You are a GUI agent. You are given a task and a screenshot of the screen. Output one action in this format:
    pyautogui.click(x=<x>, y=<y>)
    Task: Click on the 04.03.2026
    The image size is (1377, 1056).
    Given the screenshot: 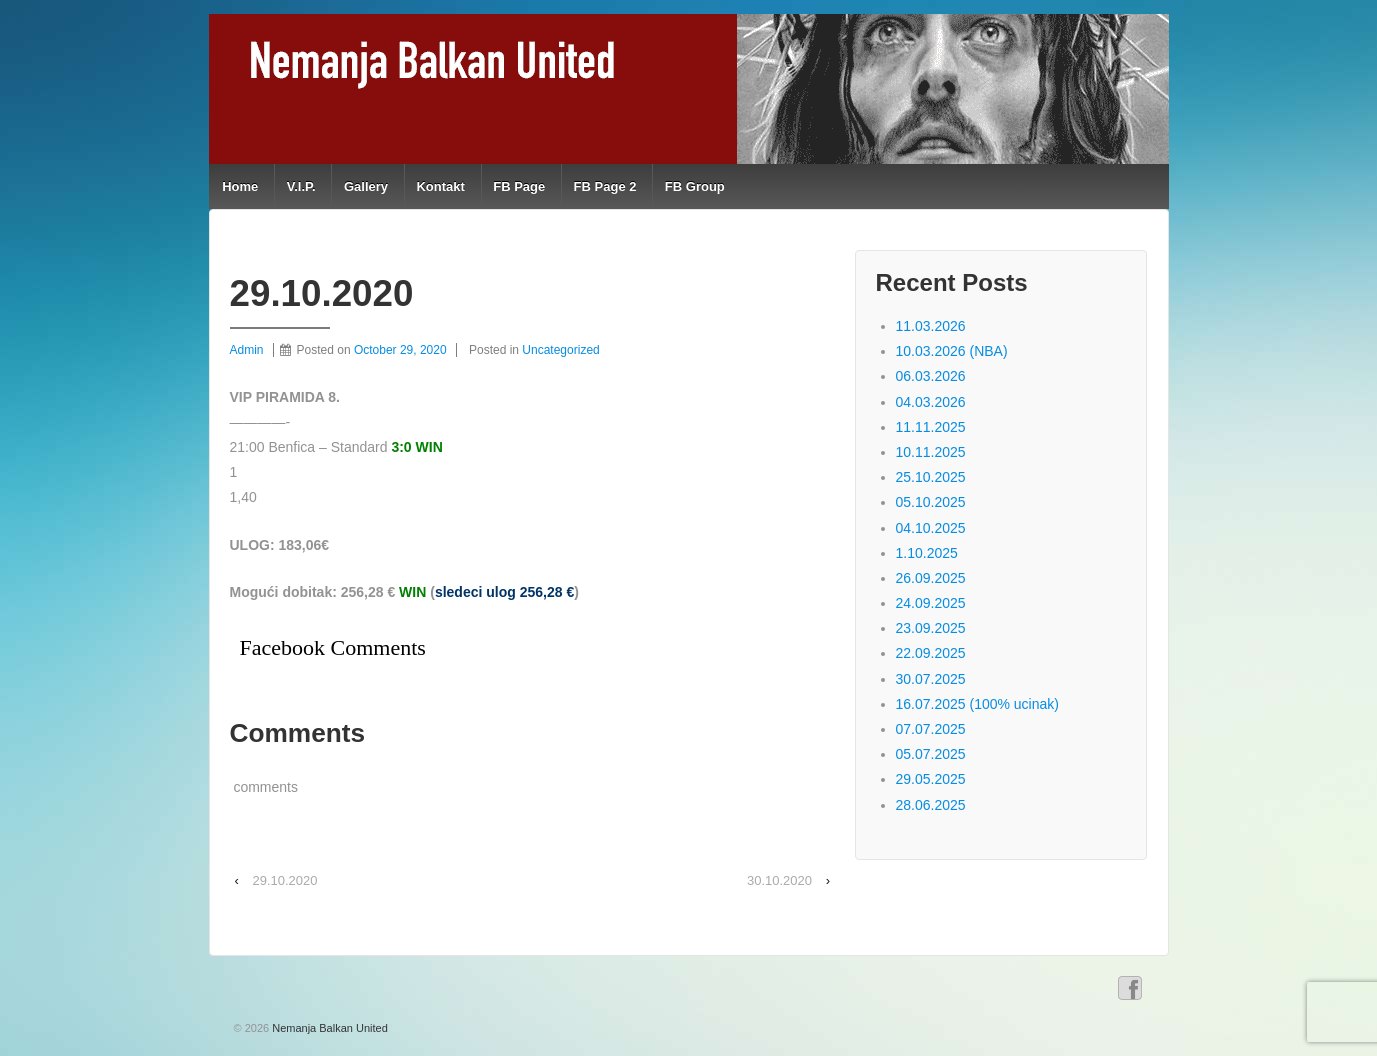 What is the action you would take?
    pyautogui.click(x=931, y=402)
    